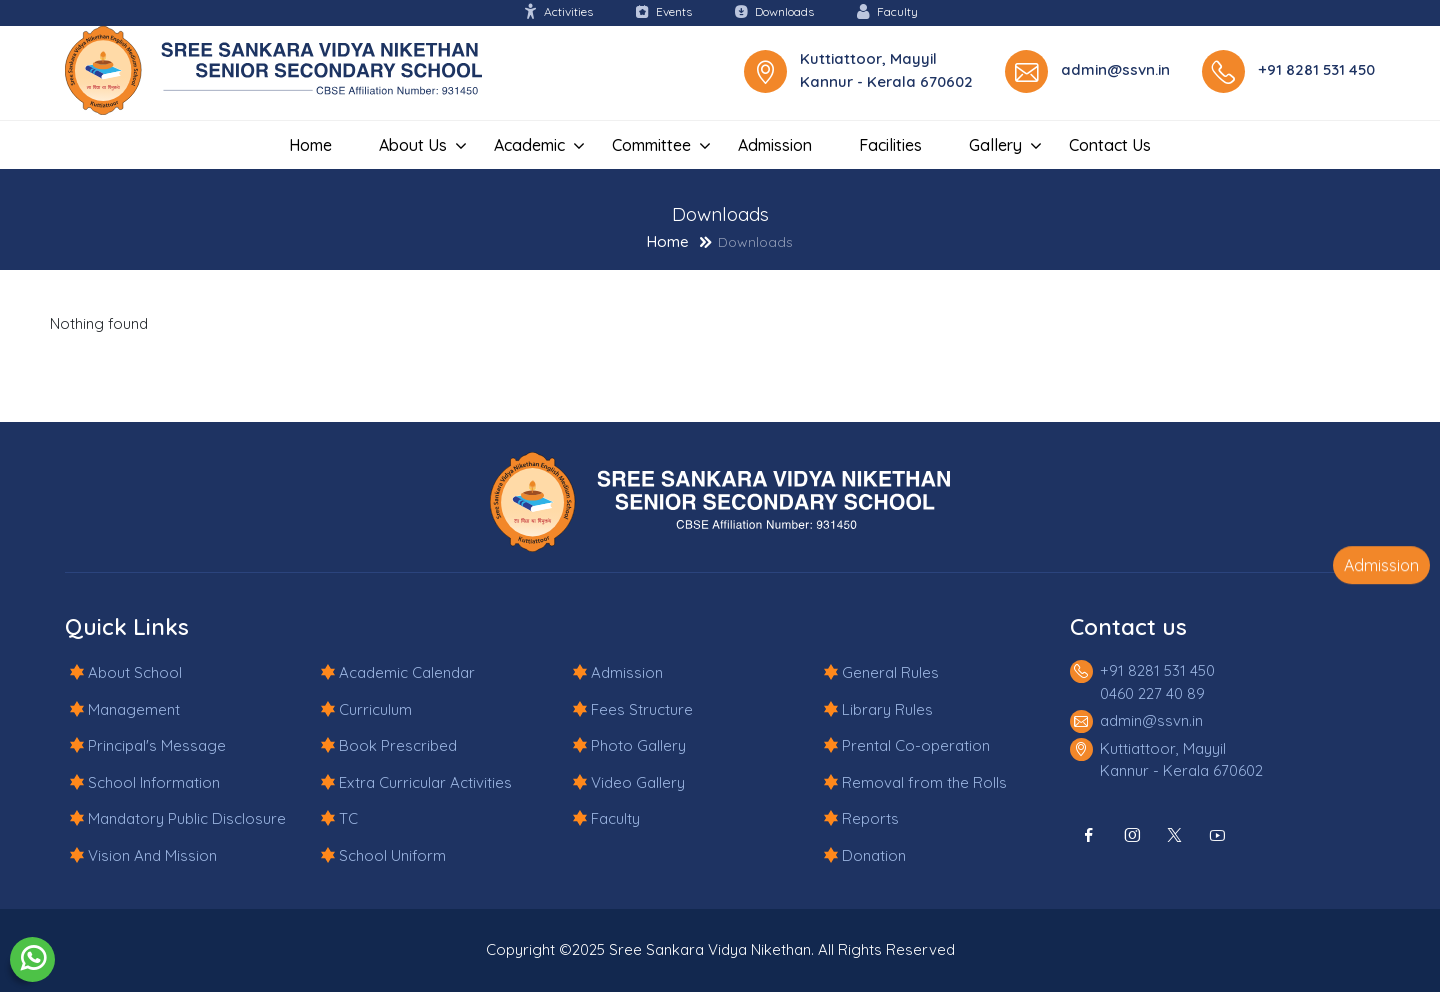  I want to click on Academic Calendar, so click(407, 672).